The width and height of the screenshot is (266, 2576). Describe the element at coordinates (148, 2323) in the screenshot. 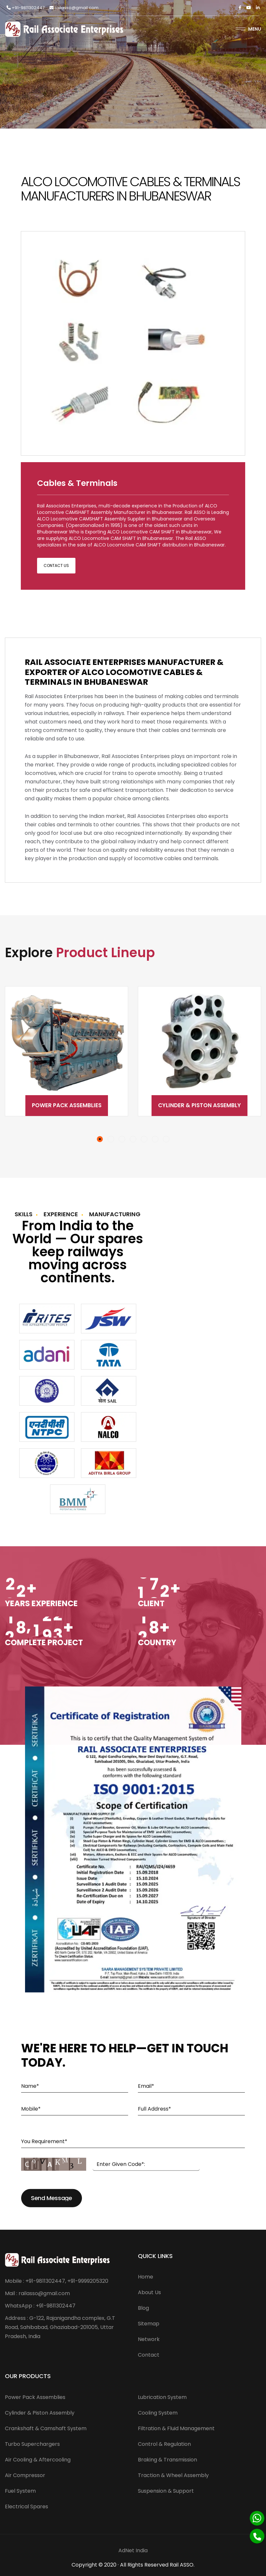

I see `Sitemap` at that location.